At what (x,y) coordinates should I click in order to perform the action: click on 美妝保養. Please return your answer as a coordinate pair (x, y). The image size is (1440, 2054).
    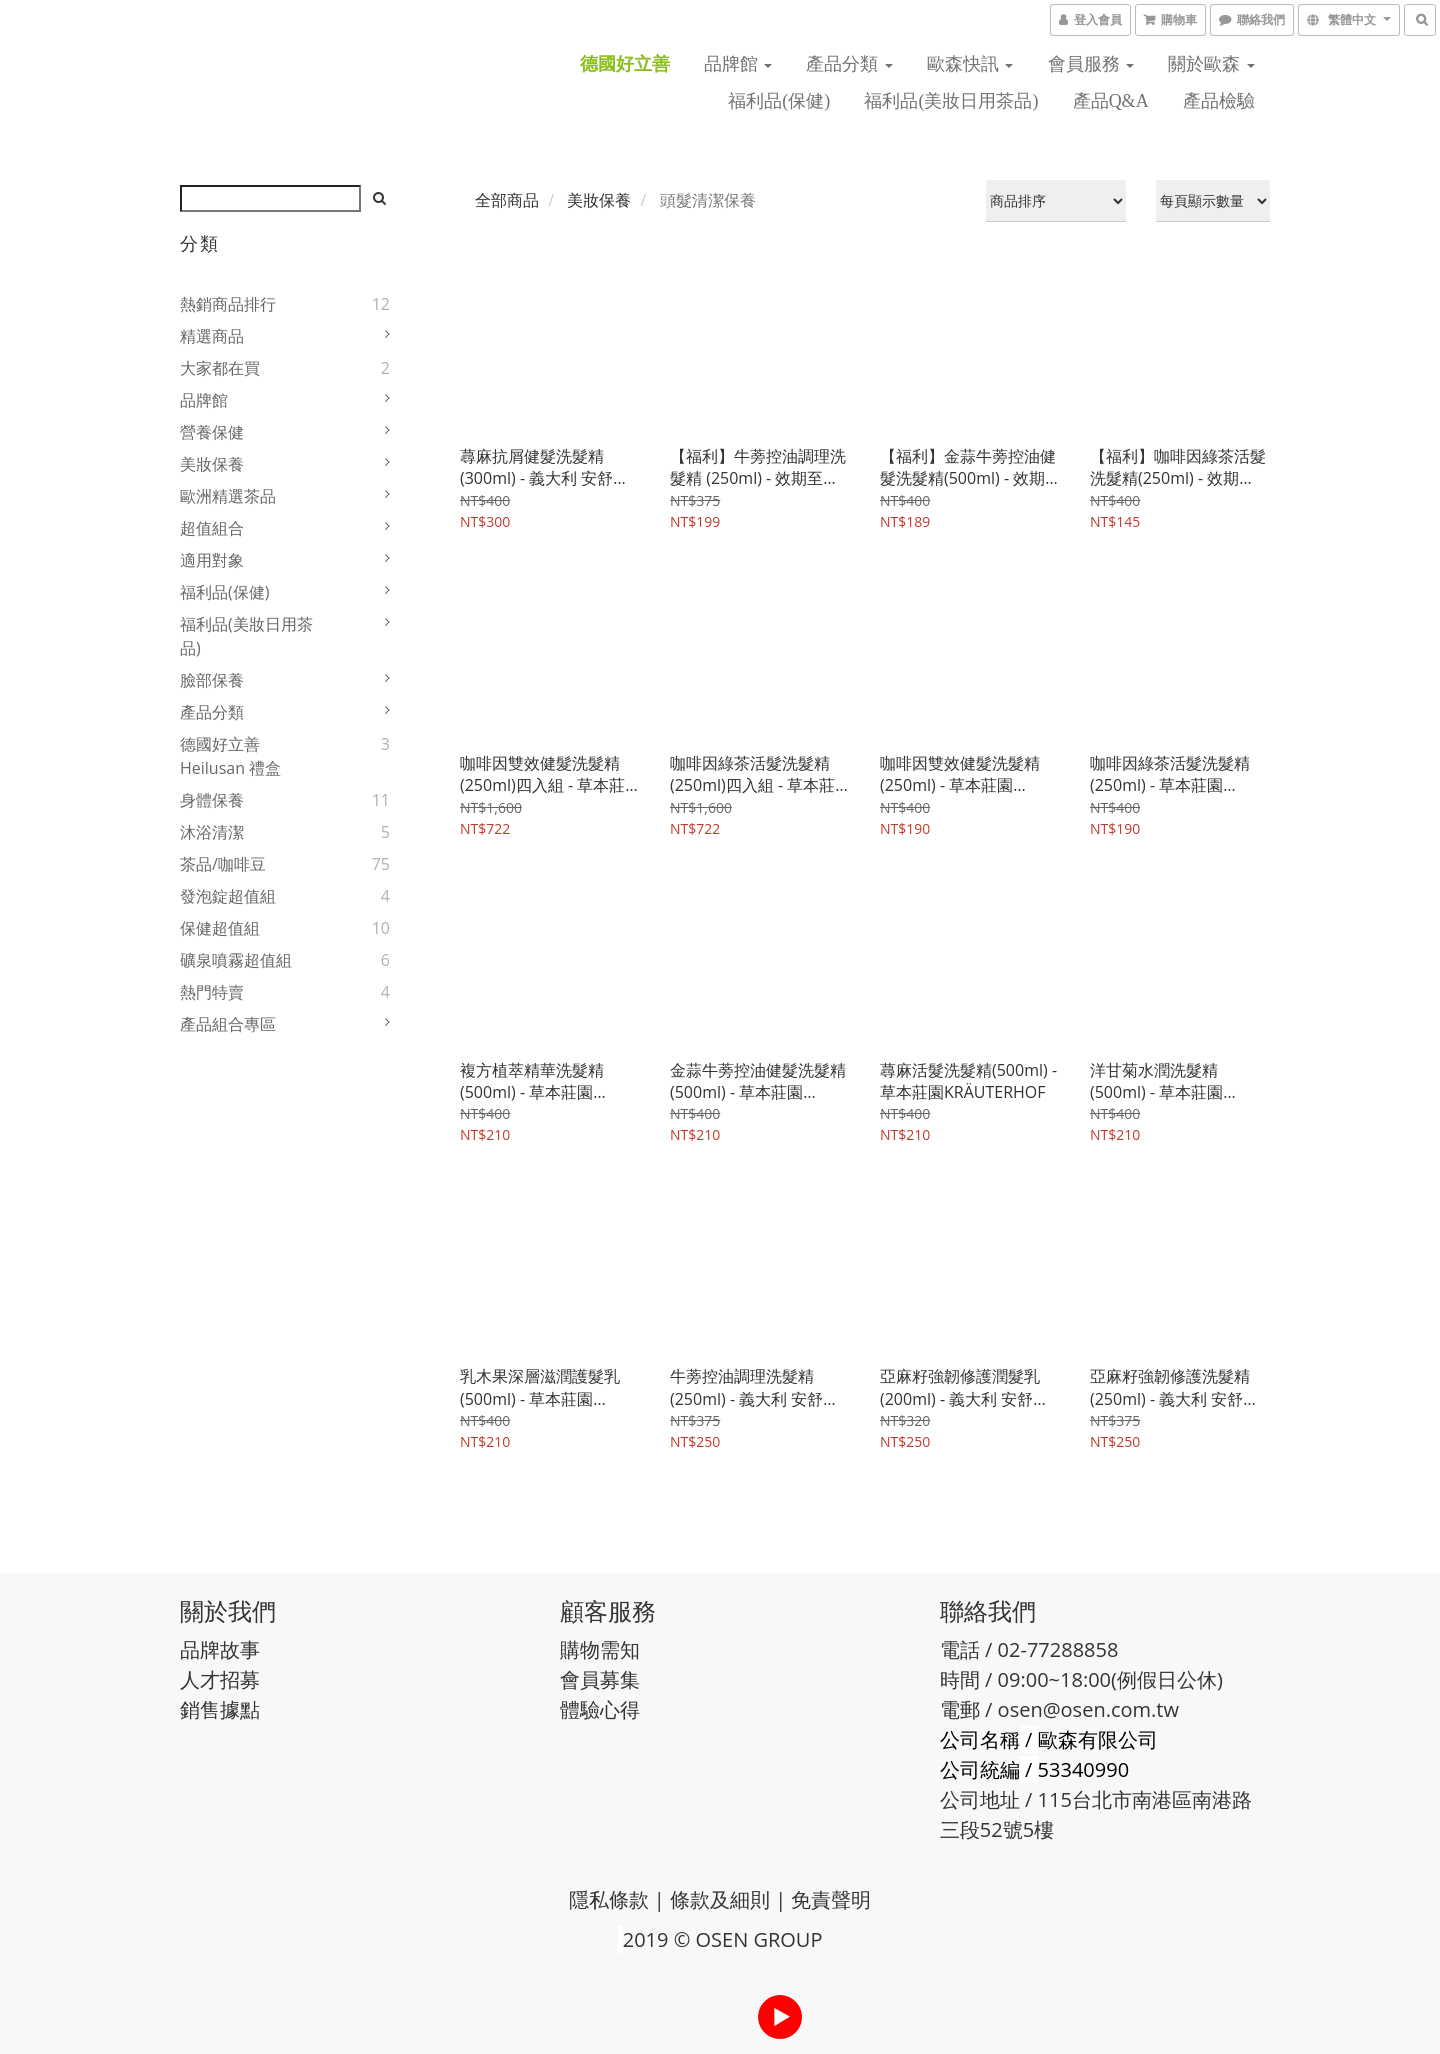
    Looking at the image, I should click on (212, 464).